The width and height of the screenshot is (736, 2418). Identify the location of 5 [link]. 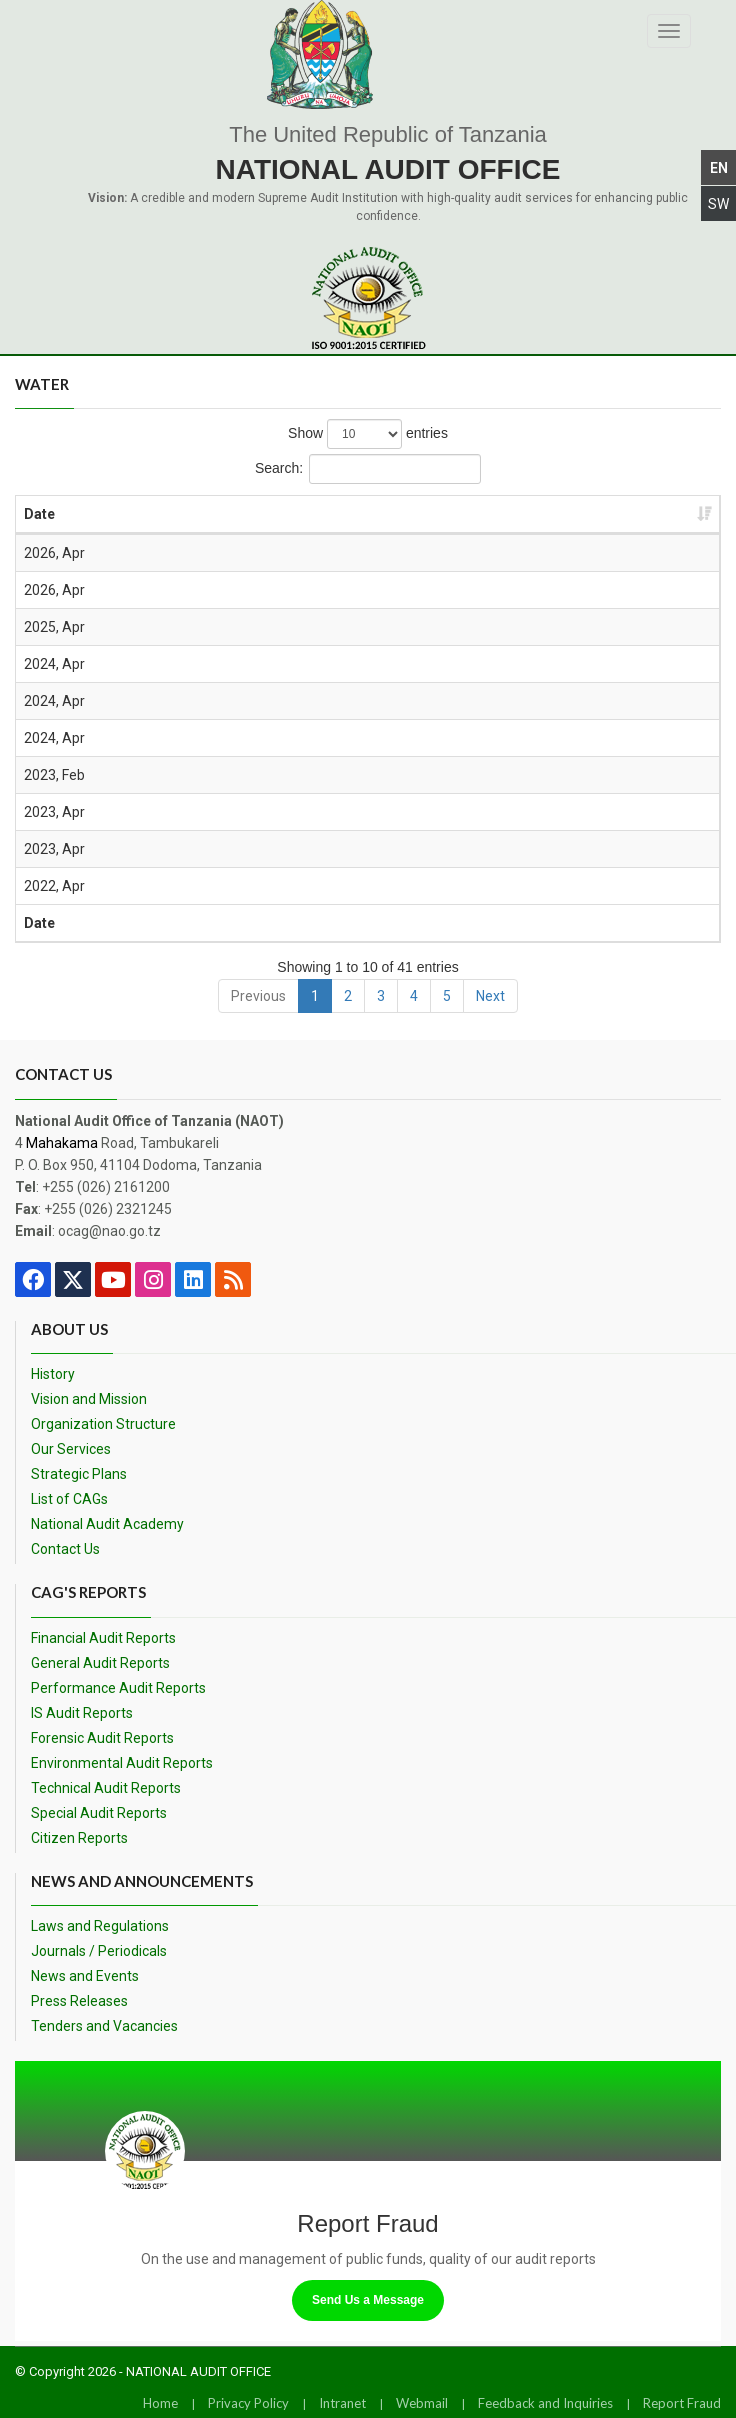
(447, 996).